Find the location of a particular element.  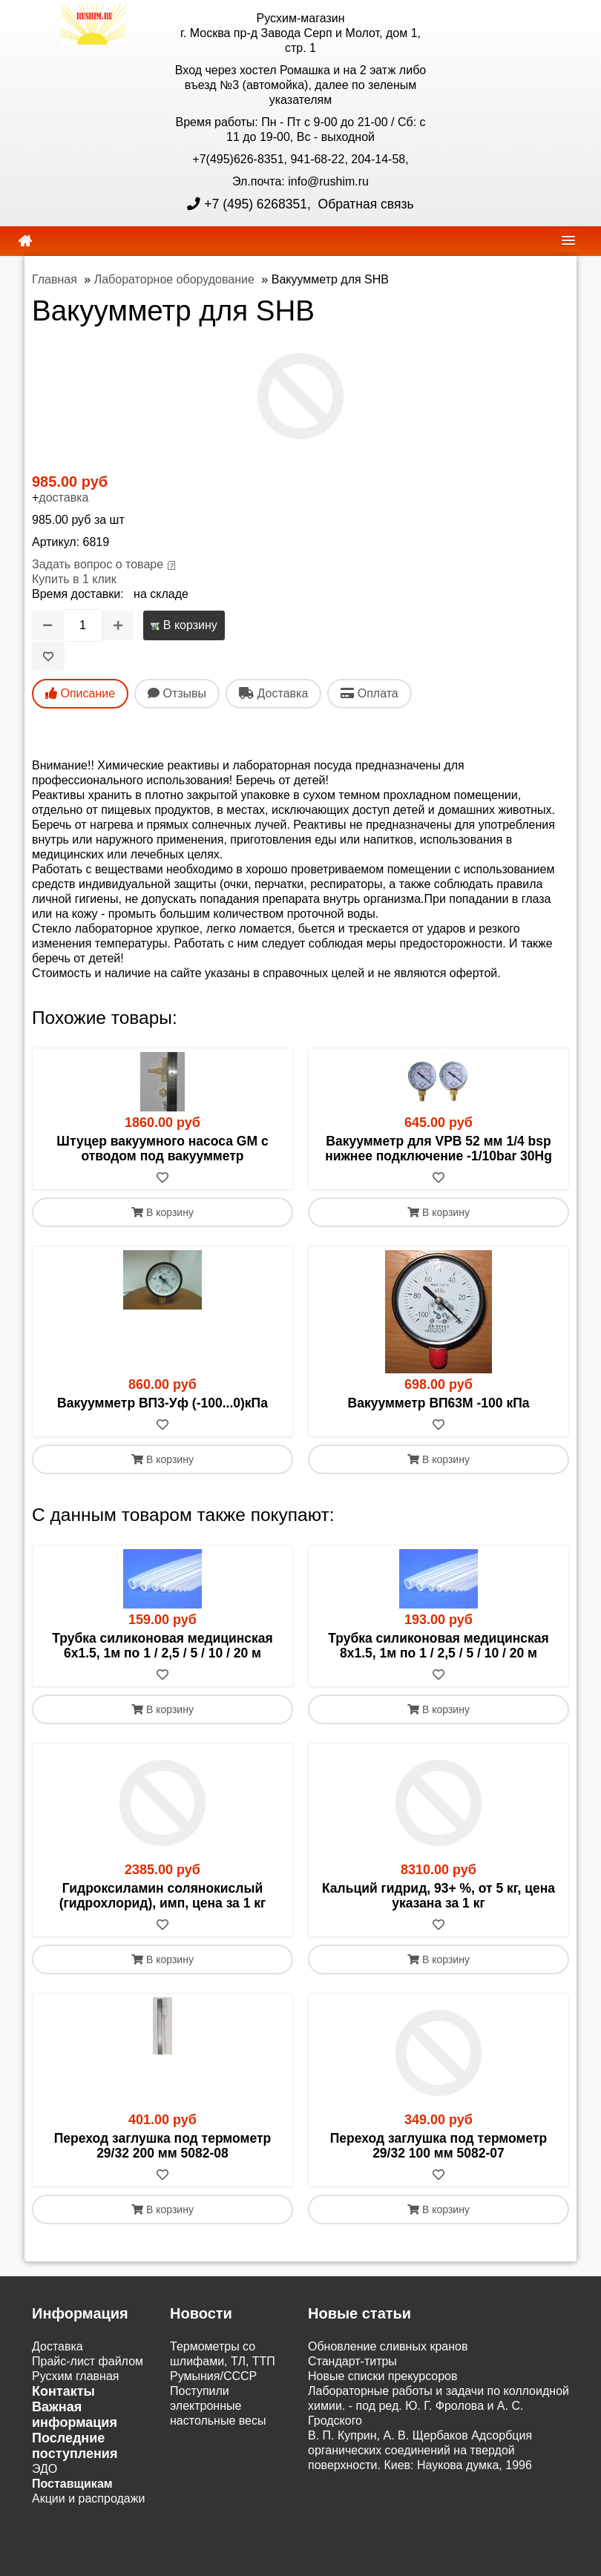

ЭДО is located at coordinates (44, 2468).